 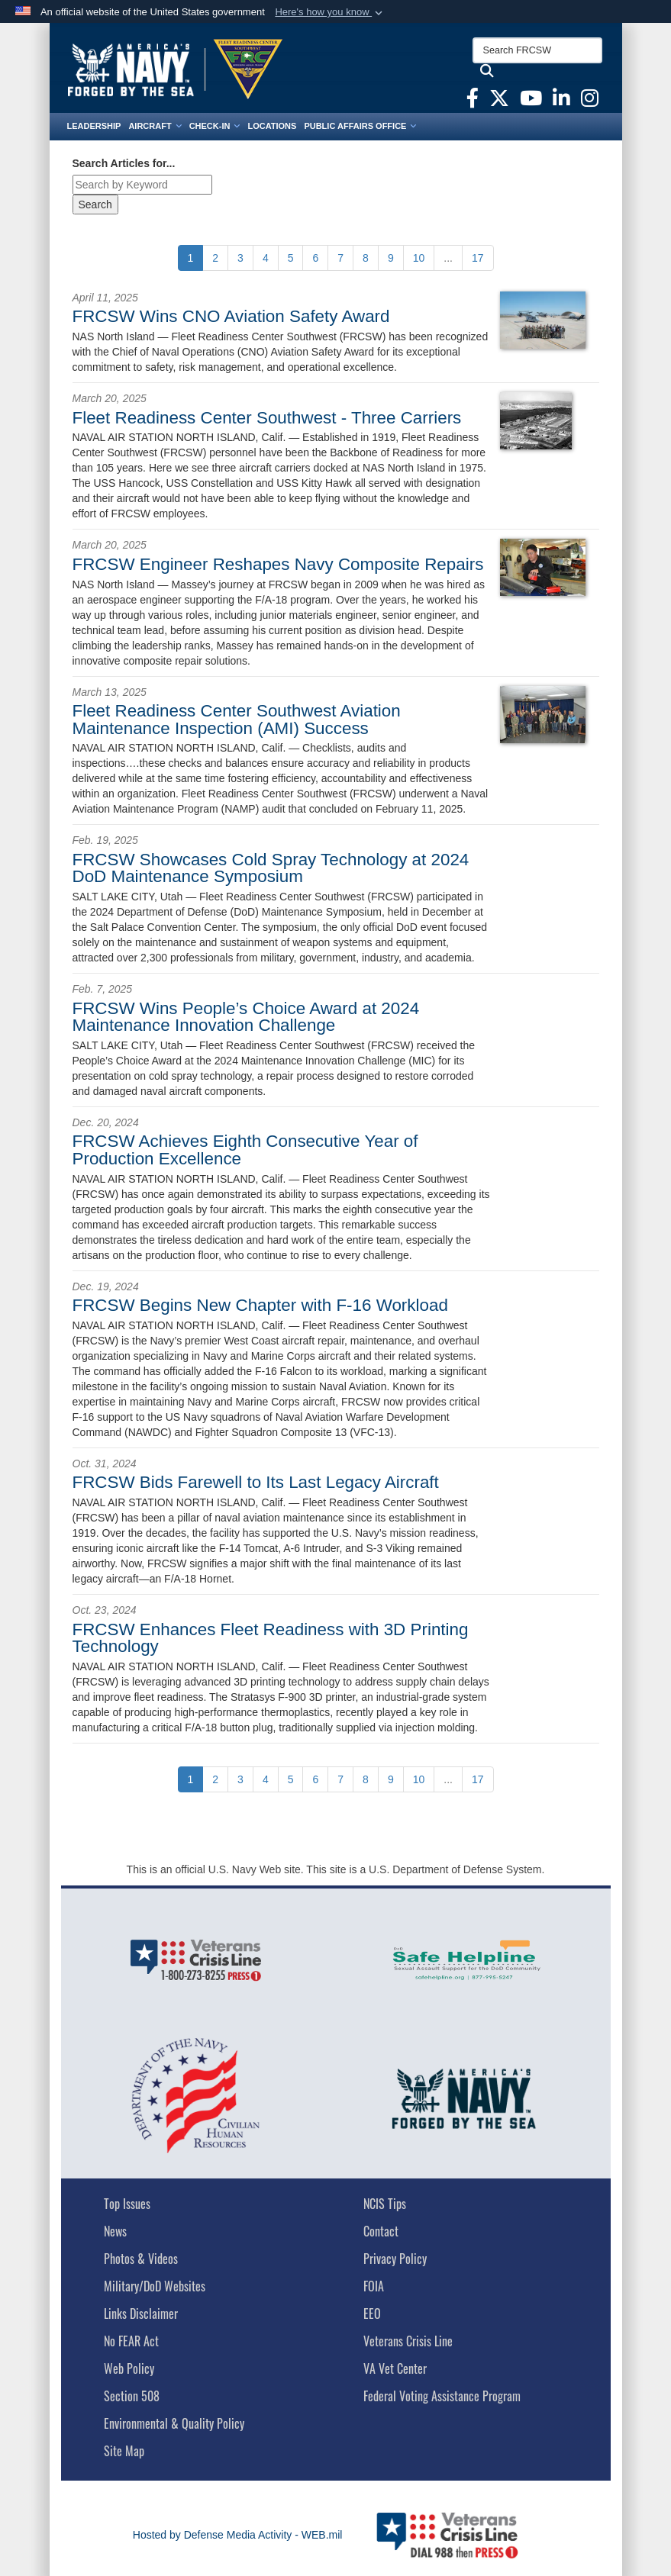 I want to click on Web Policy, so click(x=129, y=2368).